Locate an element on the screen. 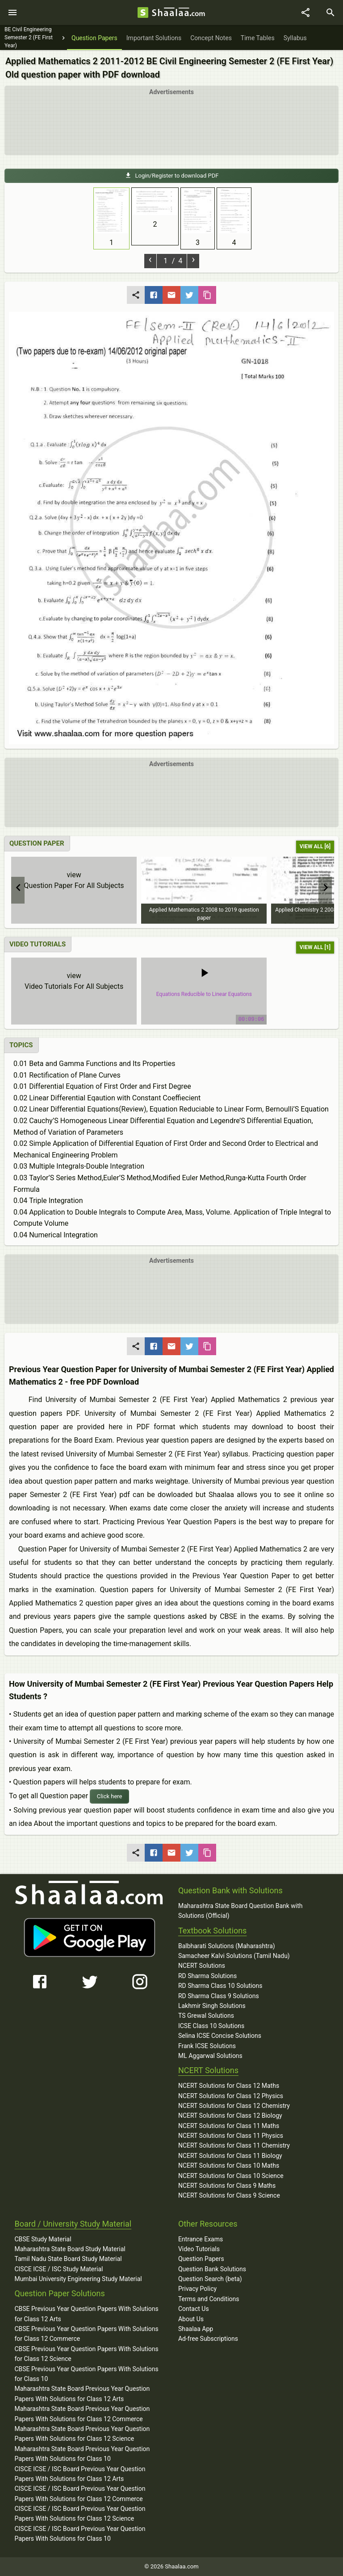  Selina ICSE Concise Solutions is located at coordinates (219, 2035).